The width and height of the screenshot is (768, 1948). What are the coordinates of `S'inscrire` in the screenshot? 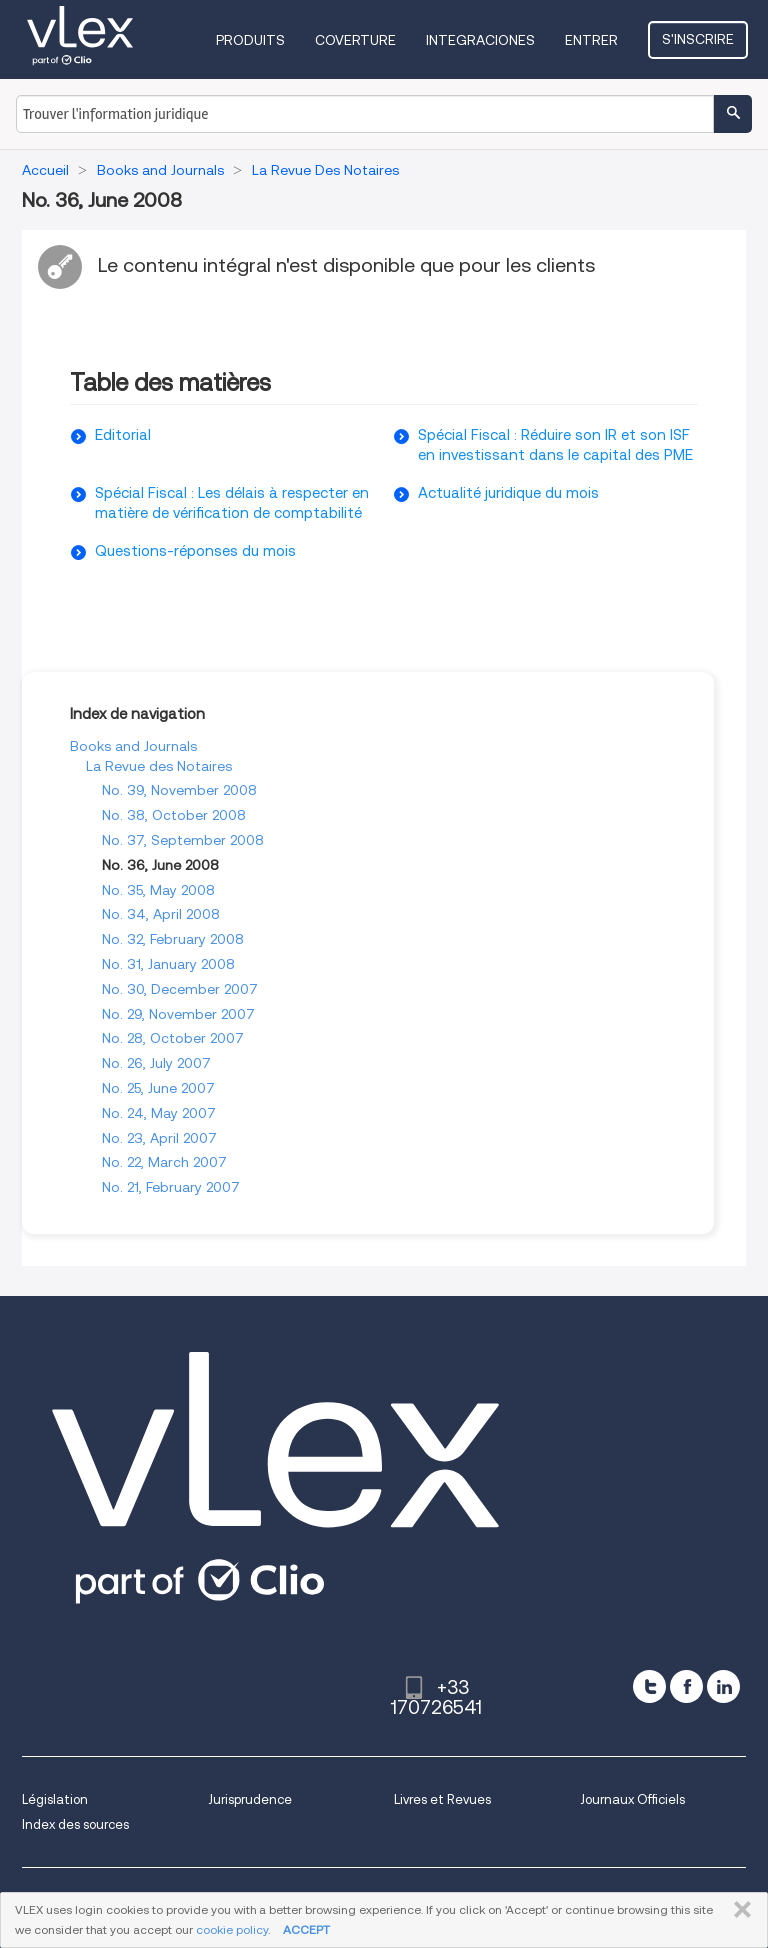 It's located at (698, 39).